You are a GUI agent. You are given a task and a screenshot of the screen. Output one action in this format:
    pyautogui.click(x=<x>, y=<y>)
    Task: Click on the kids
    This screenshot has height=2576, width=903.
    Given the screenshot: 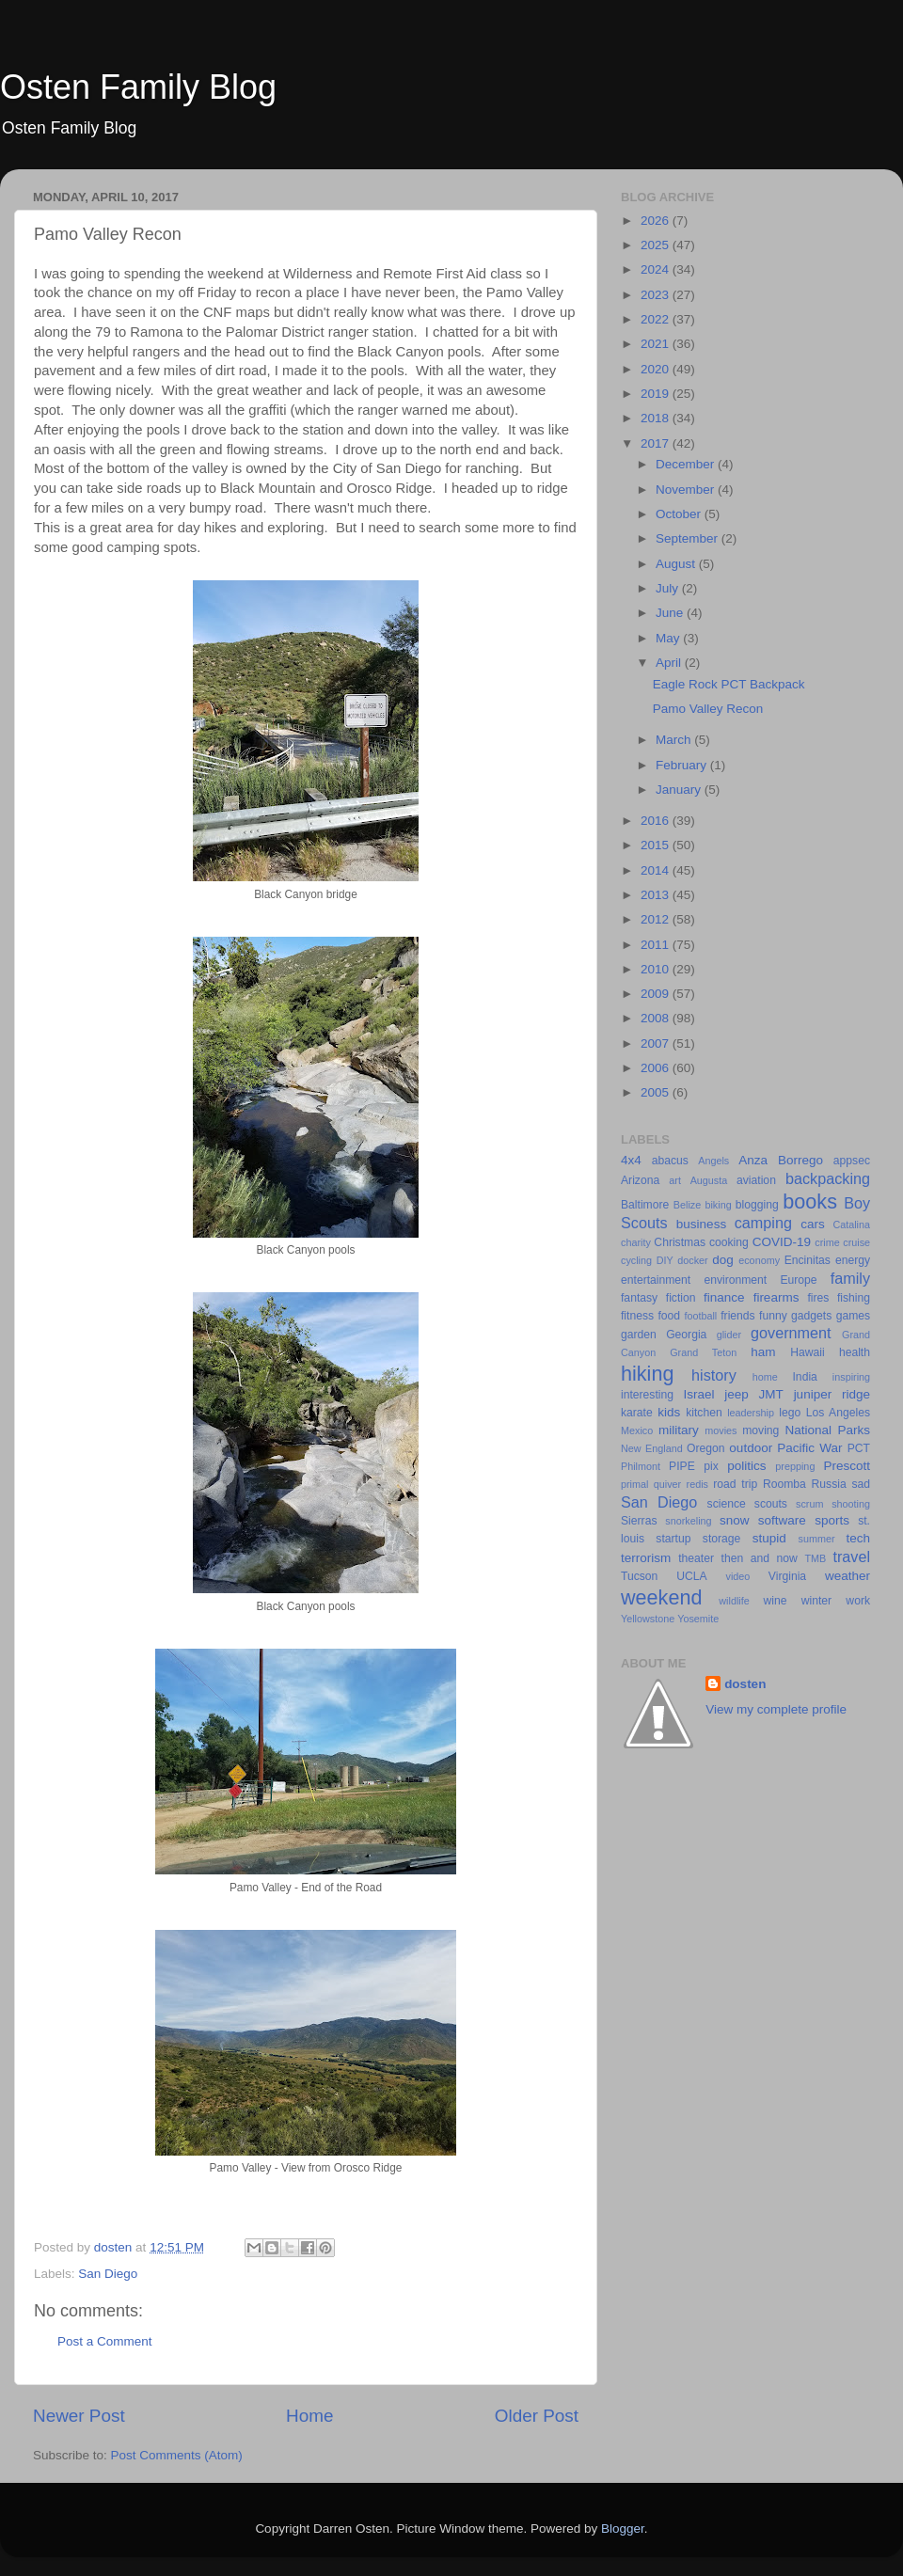 What is the action you would take?
    pyautogui.click(x=668, y=1412)
    